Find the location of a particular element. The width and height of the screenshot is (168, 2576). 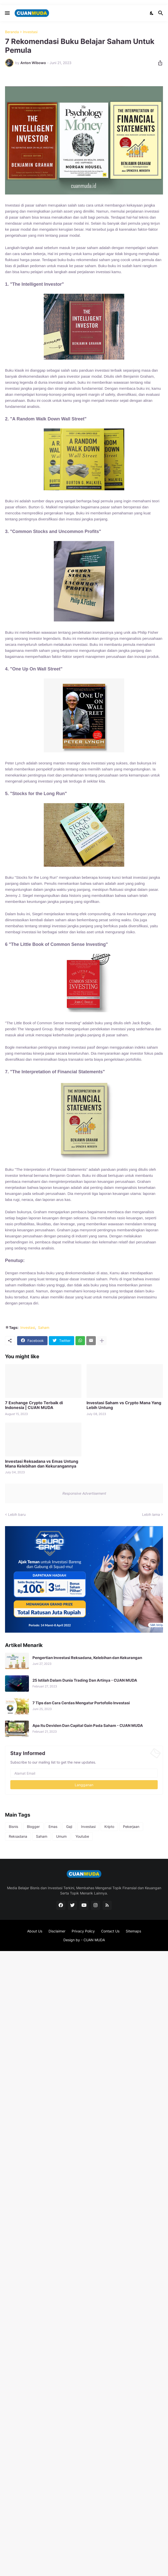

Privacy Policy is located at coordinates (83, 2007).